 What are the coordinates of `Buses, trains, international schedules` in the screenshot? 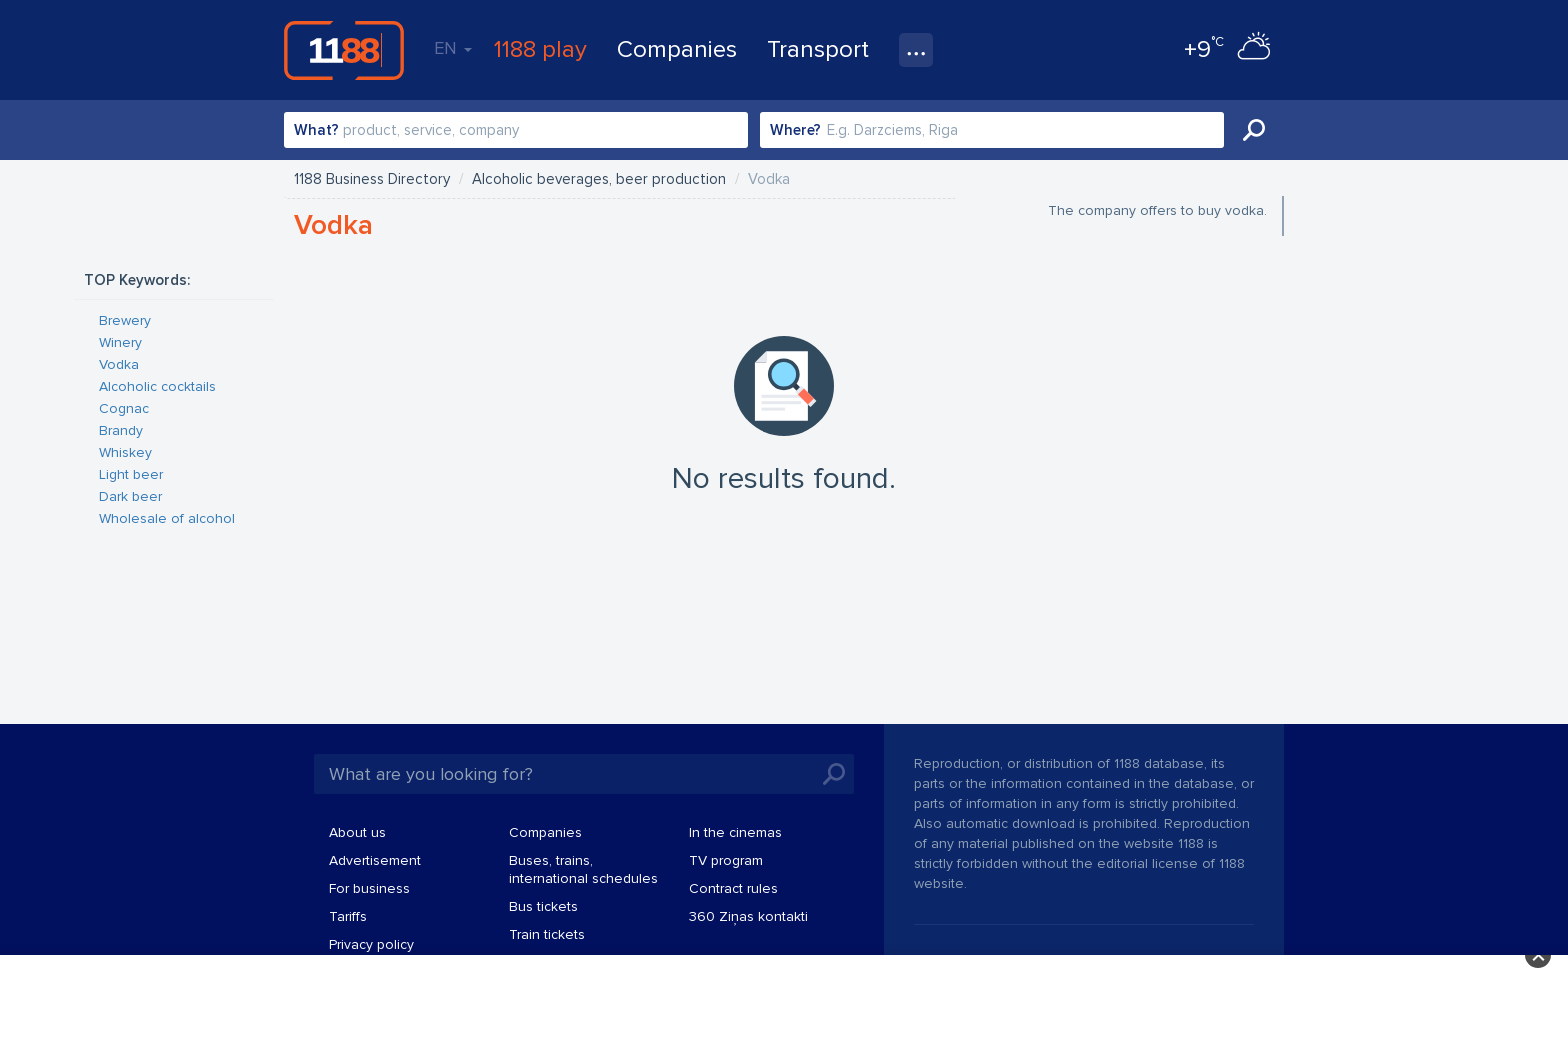 It's located at (583, 869).